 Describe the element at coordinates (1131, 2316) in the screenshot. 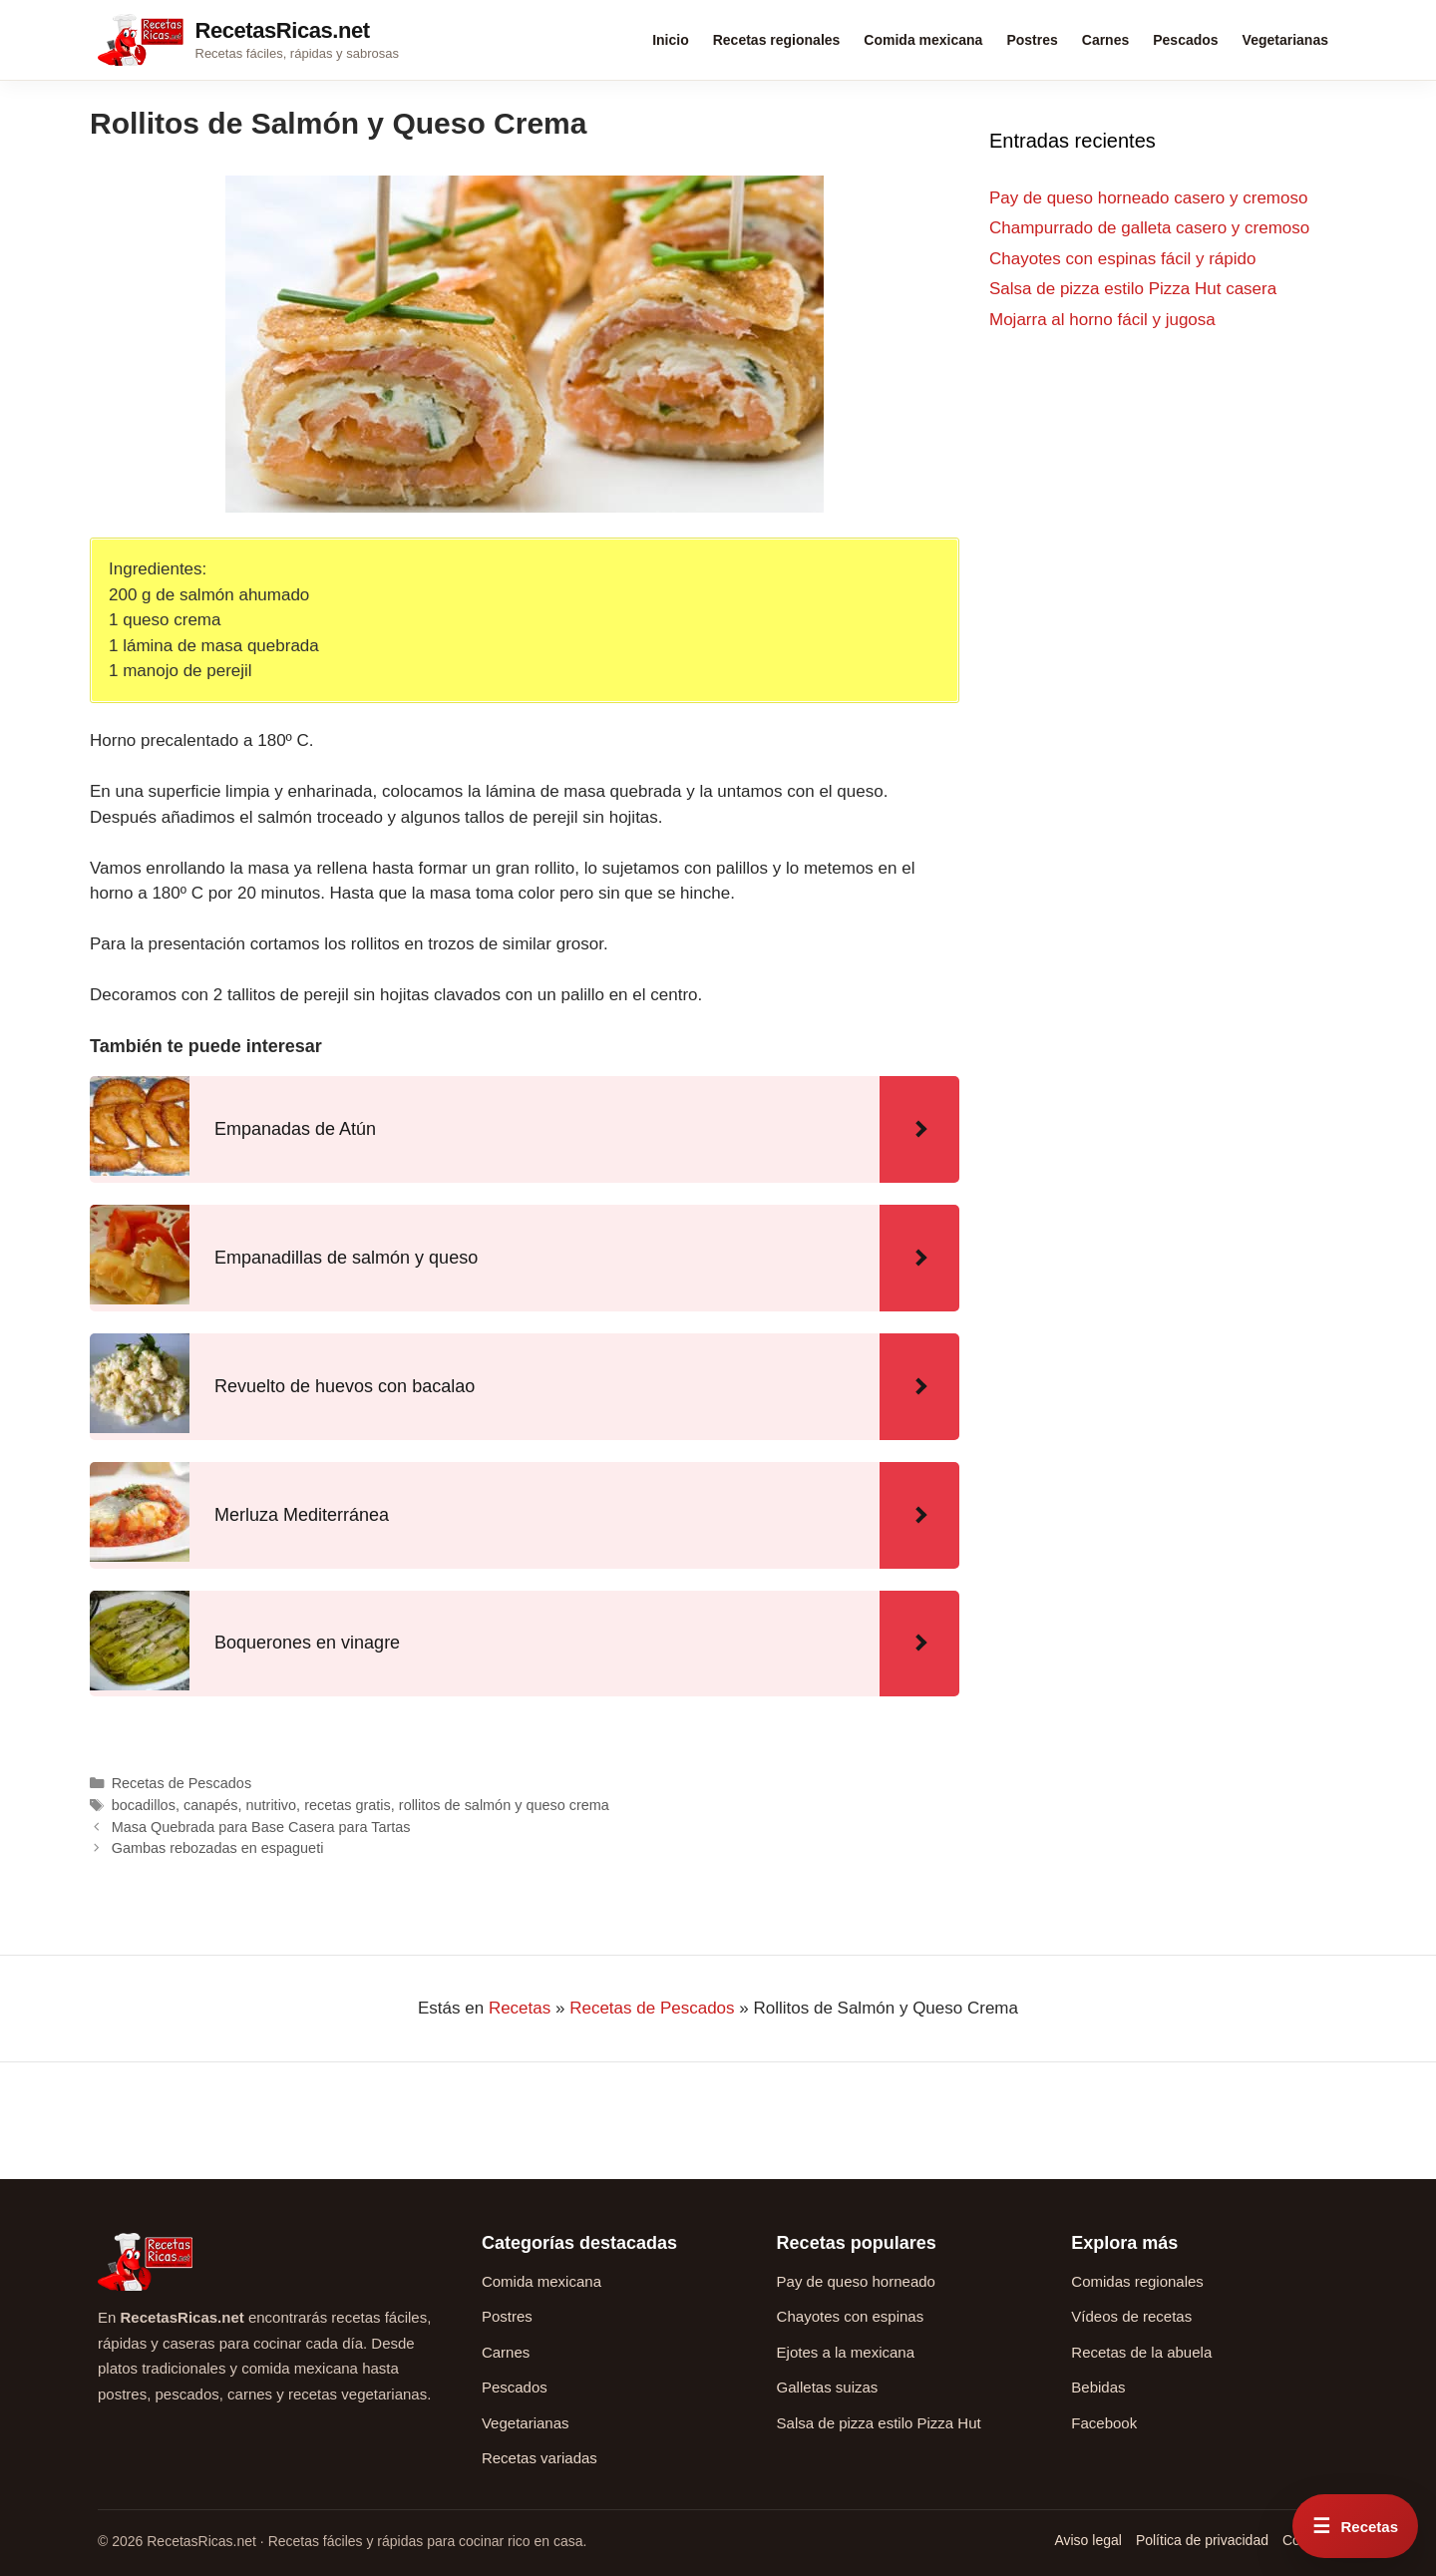

I see `Vídeos de recetas` at that location.